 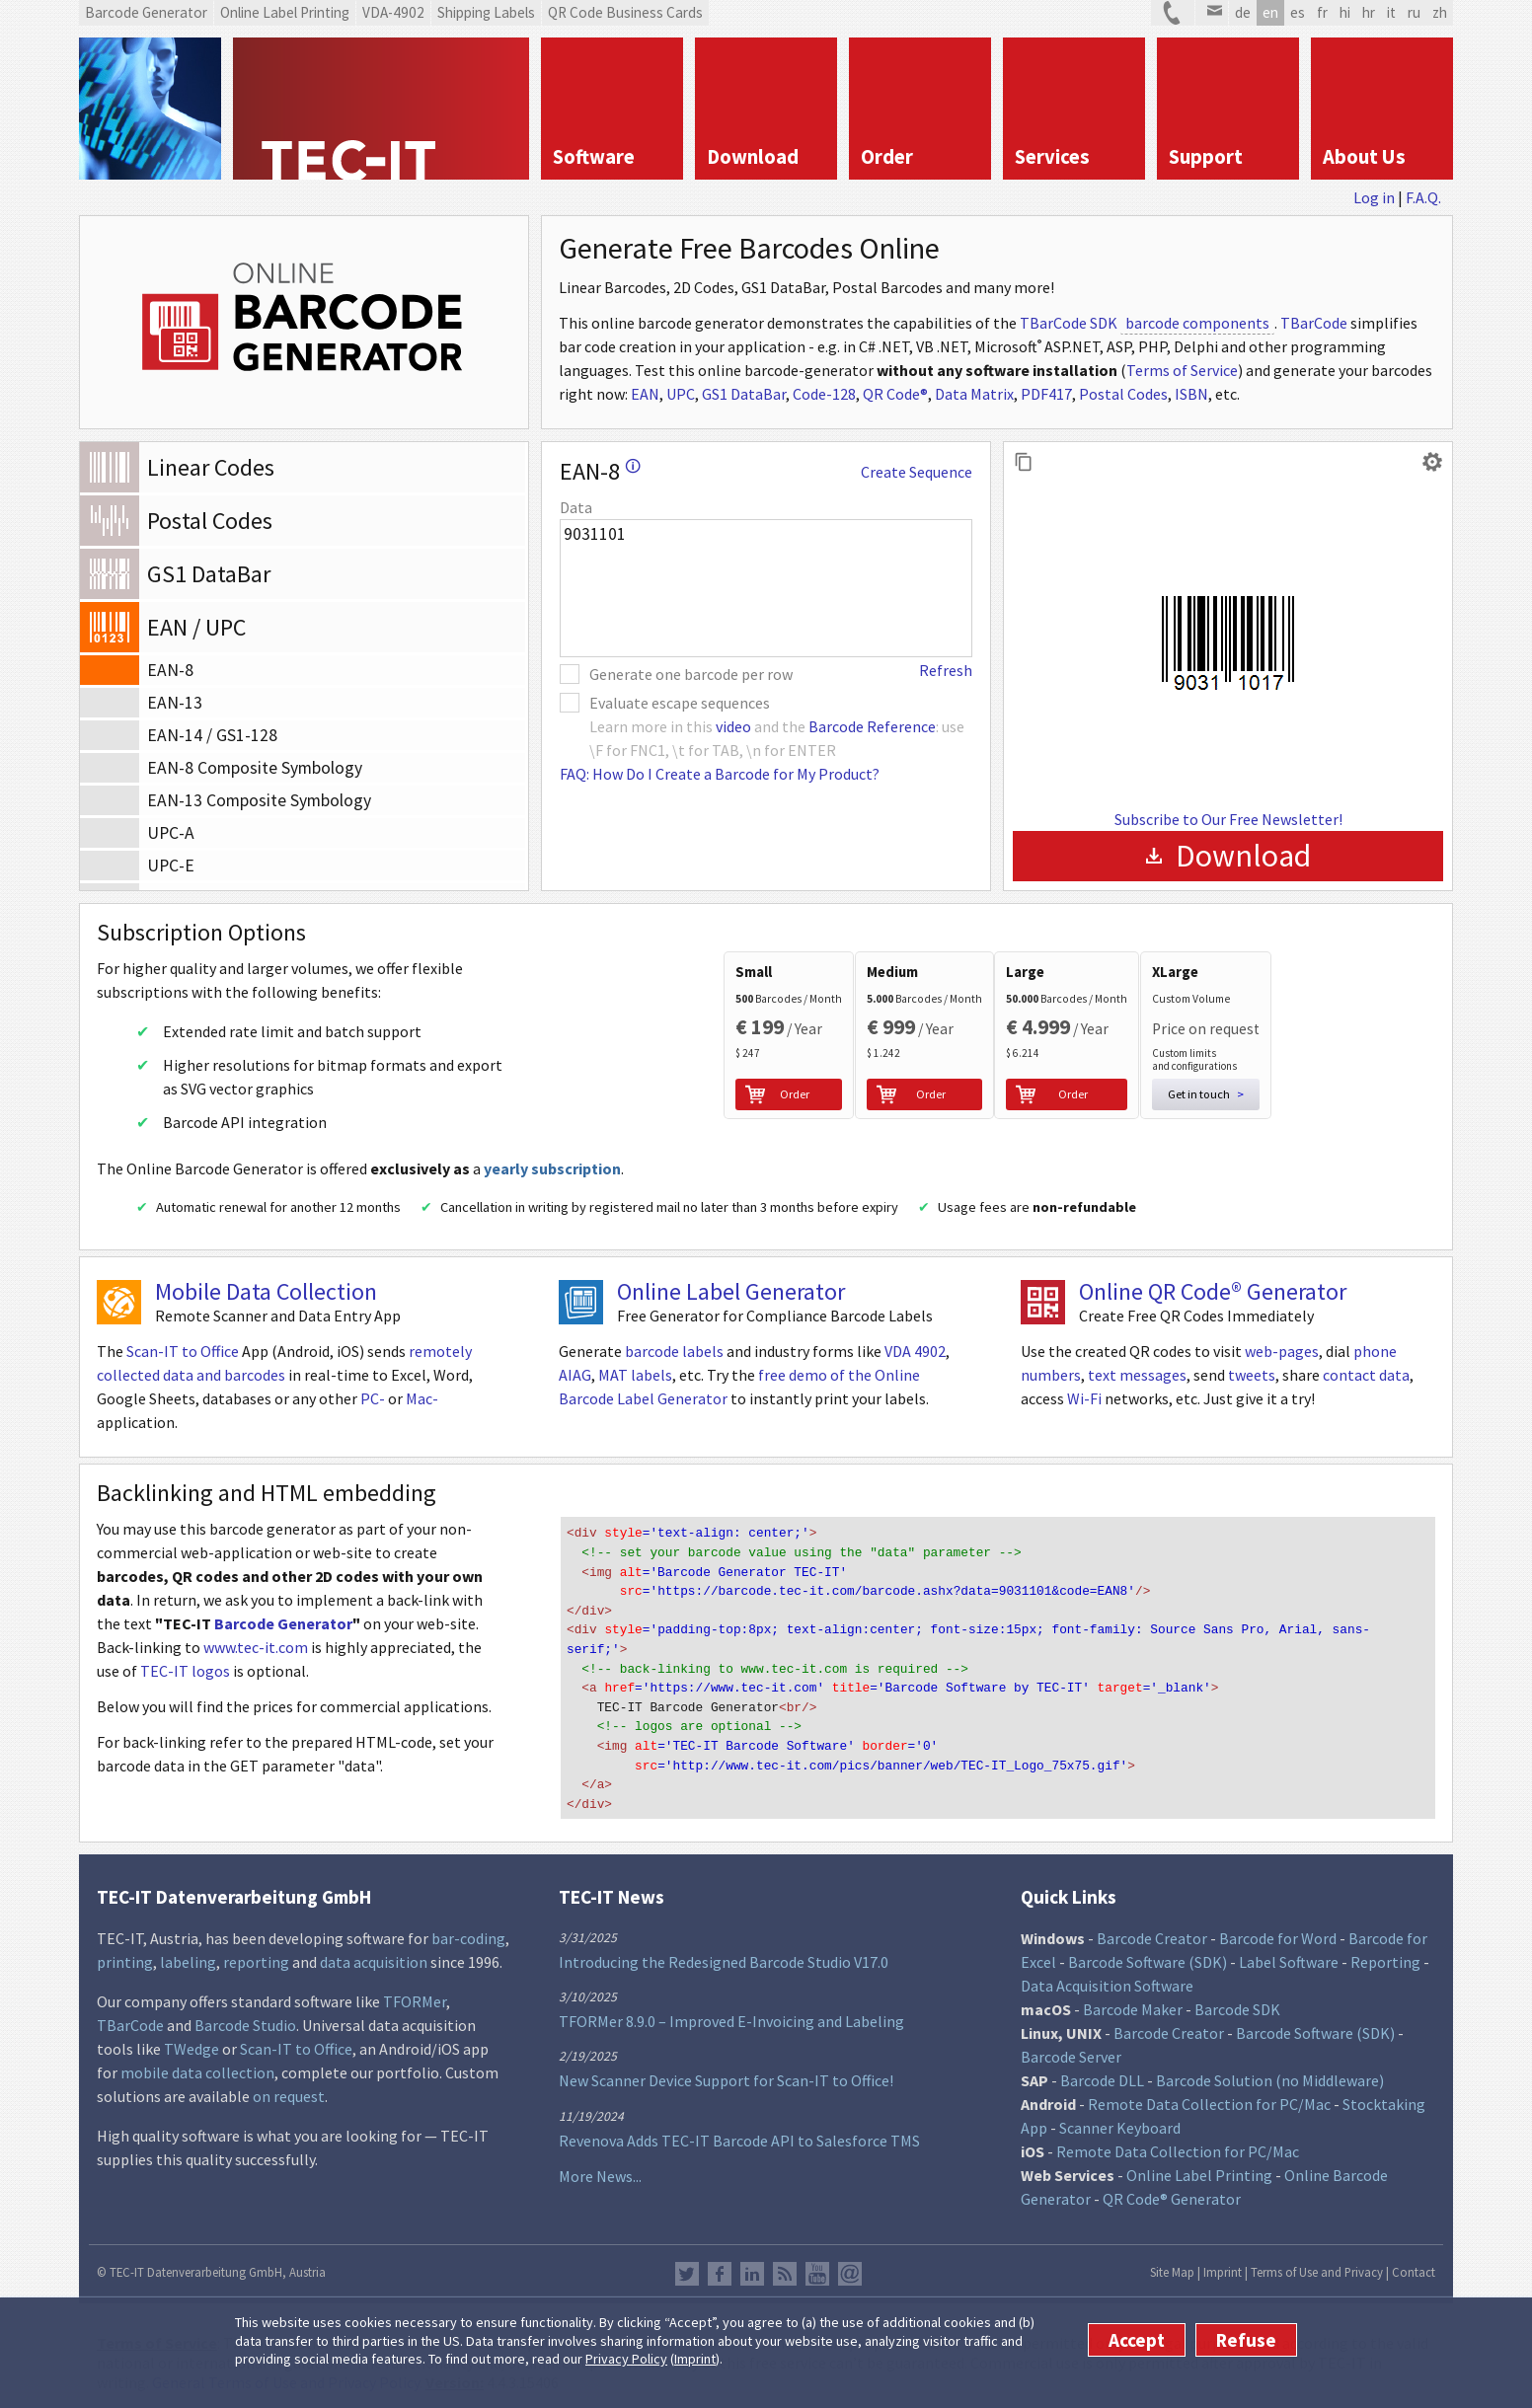 What do you see at coordinates (1413, 2264) in the screenshot?
I see `Contact` at bounding box center [1413, 2264].